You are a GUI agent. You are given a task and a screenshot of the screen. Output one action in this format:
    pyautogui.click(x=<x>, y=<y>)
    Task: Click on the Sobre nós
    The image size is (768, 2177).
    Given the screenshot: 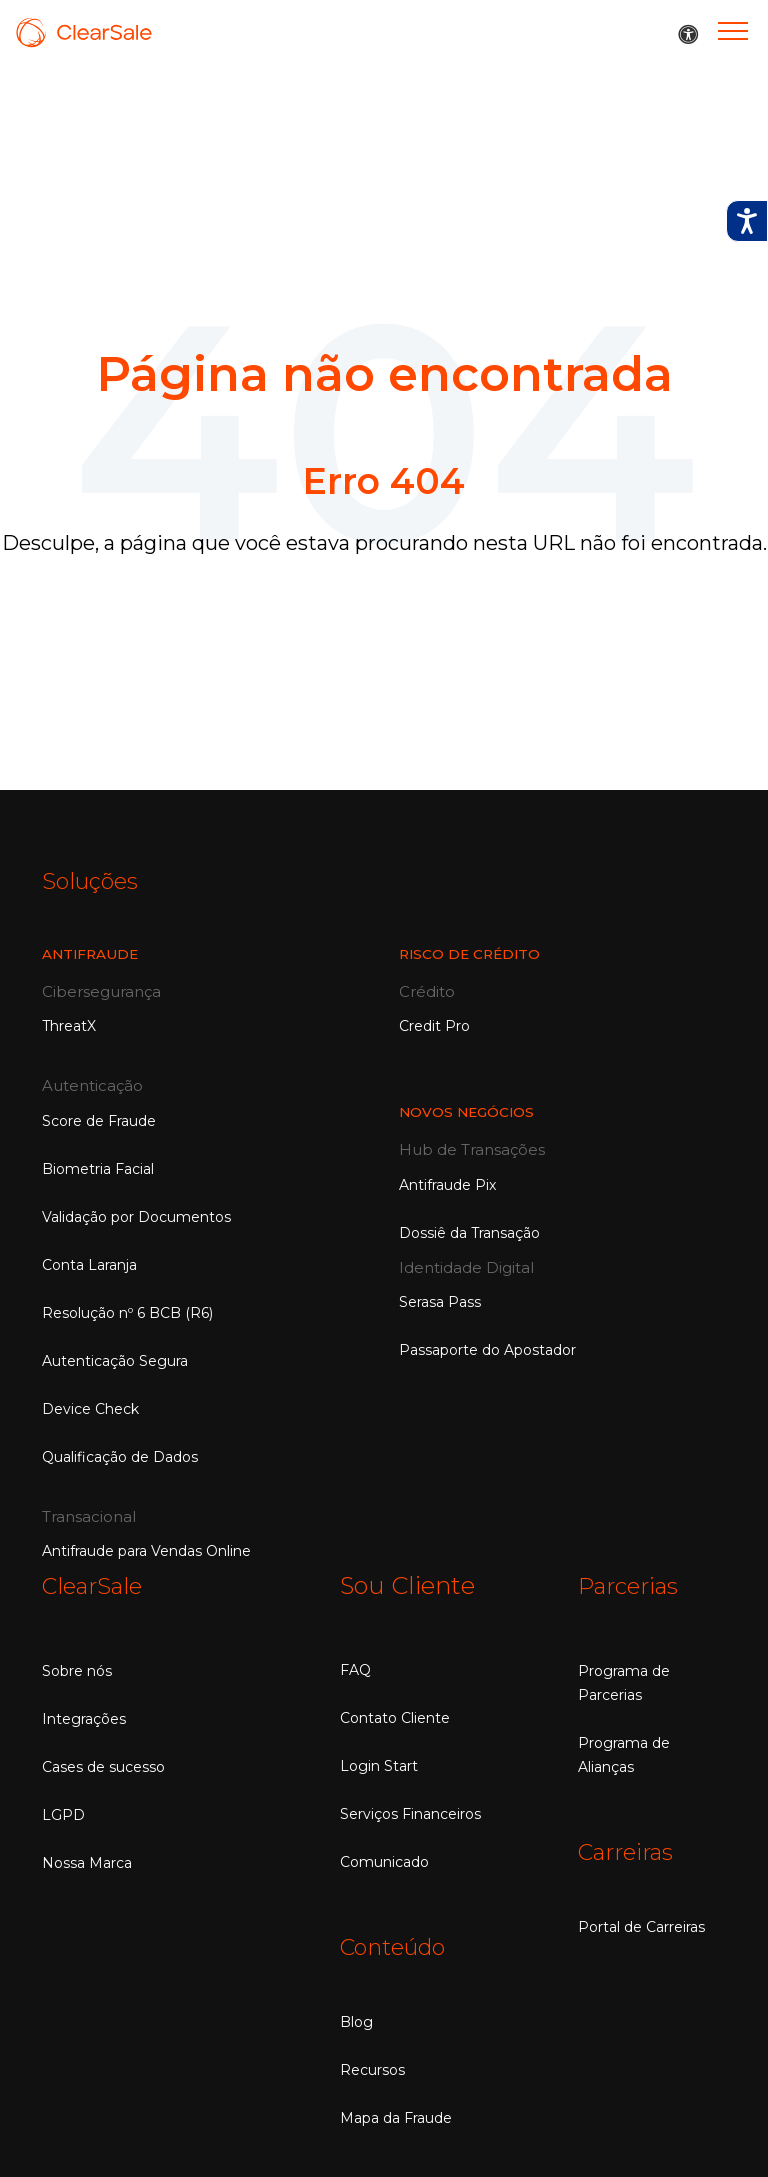 What is the action you would take?
    pyautogui.click(x=77, y=1669)
    